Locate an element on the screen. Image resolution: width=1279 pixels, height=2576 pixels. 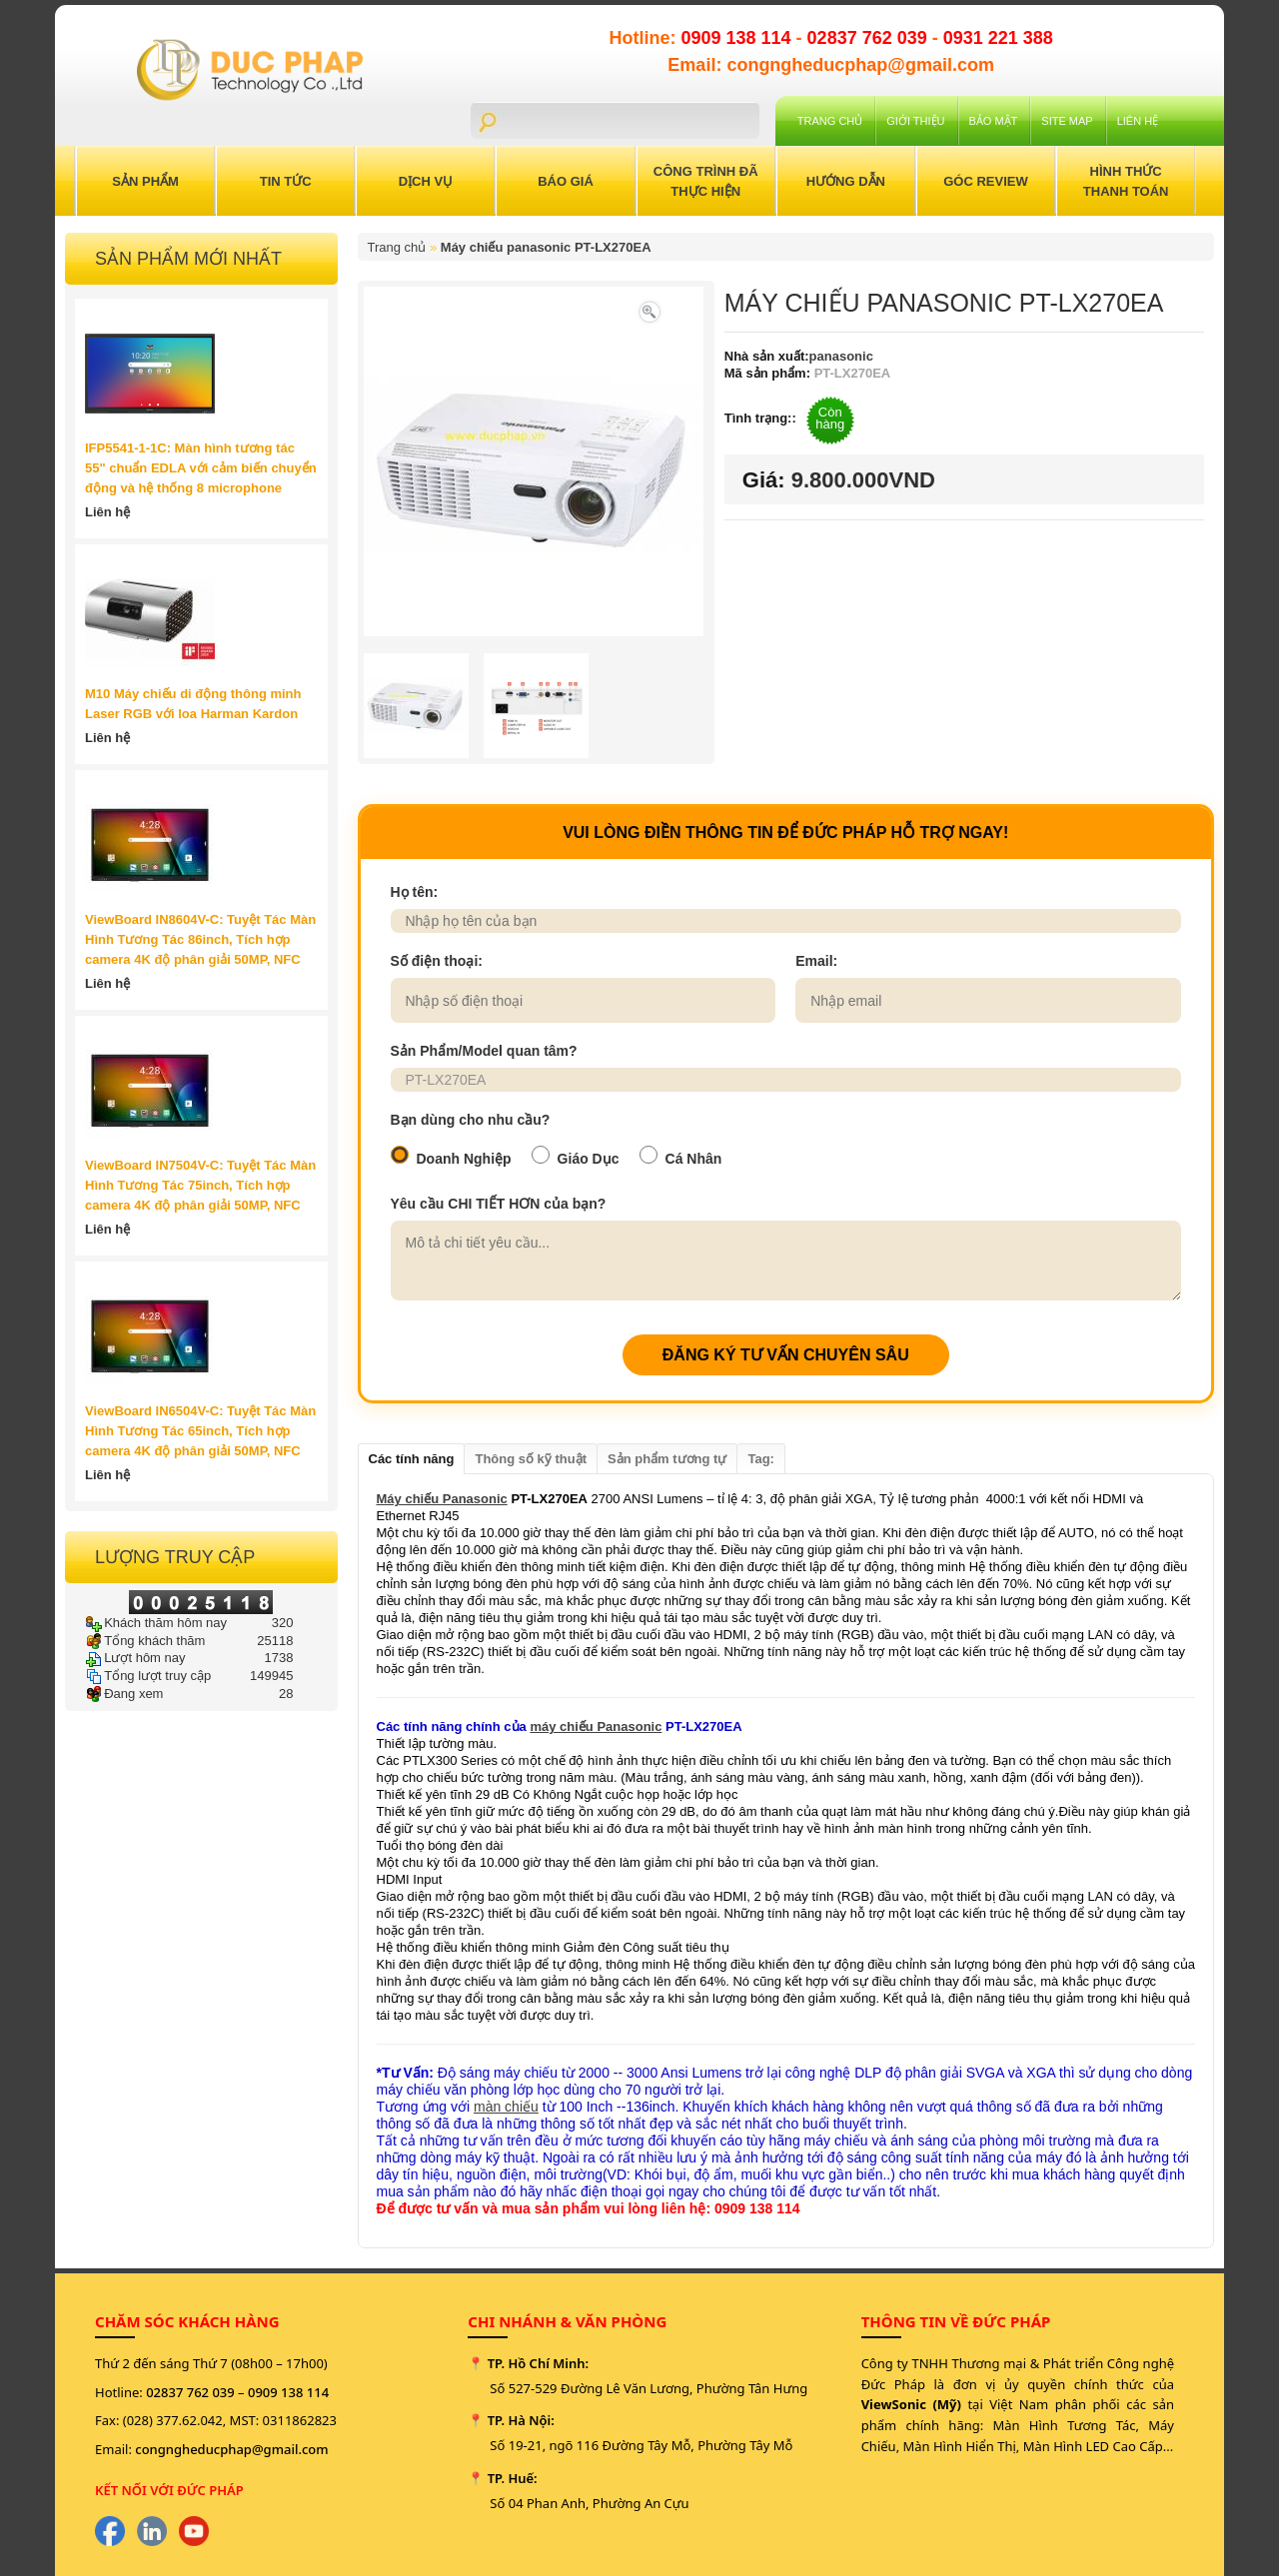
Liên hệ is located at coordinates (1137, 121).